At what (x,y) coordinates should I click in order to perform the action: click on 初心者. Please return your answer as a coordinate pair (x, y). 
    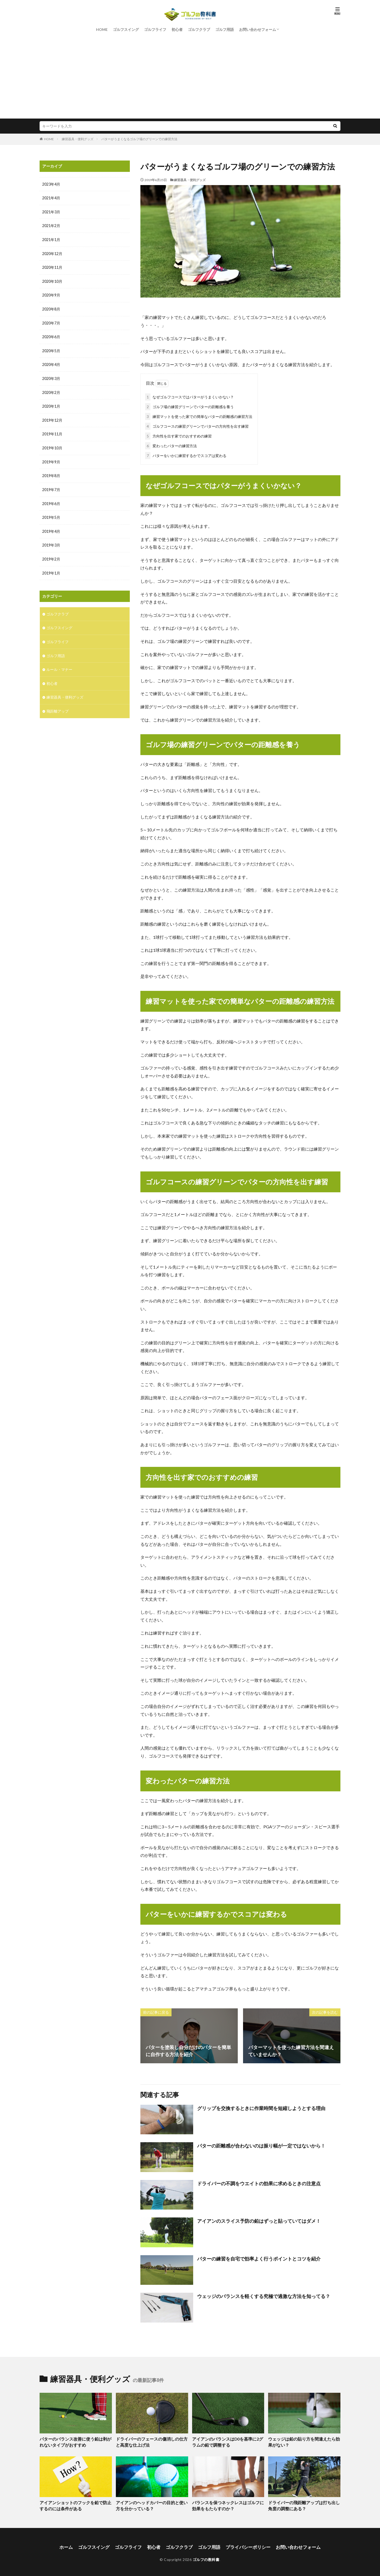
    Looking at the image, I should click on (177, 29).